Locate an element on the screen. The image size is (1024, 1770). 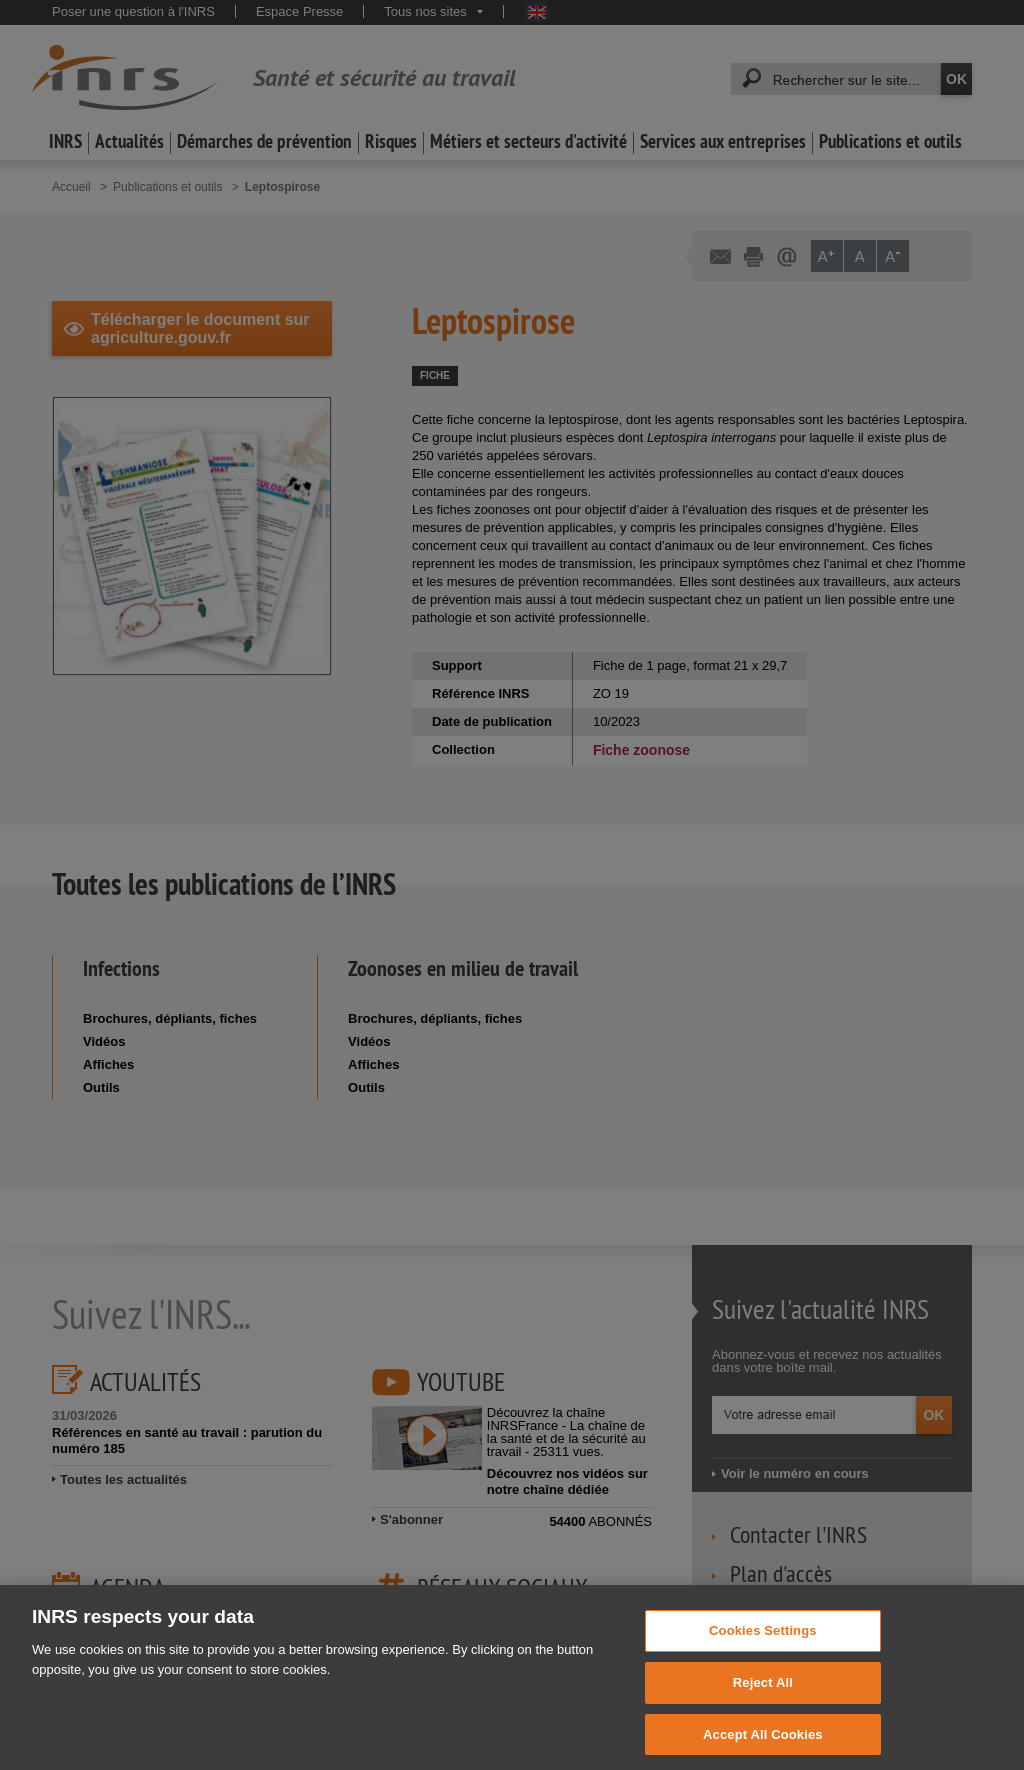
Cookies Settings is located at coordinates (763, 1643).